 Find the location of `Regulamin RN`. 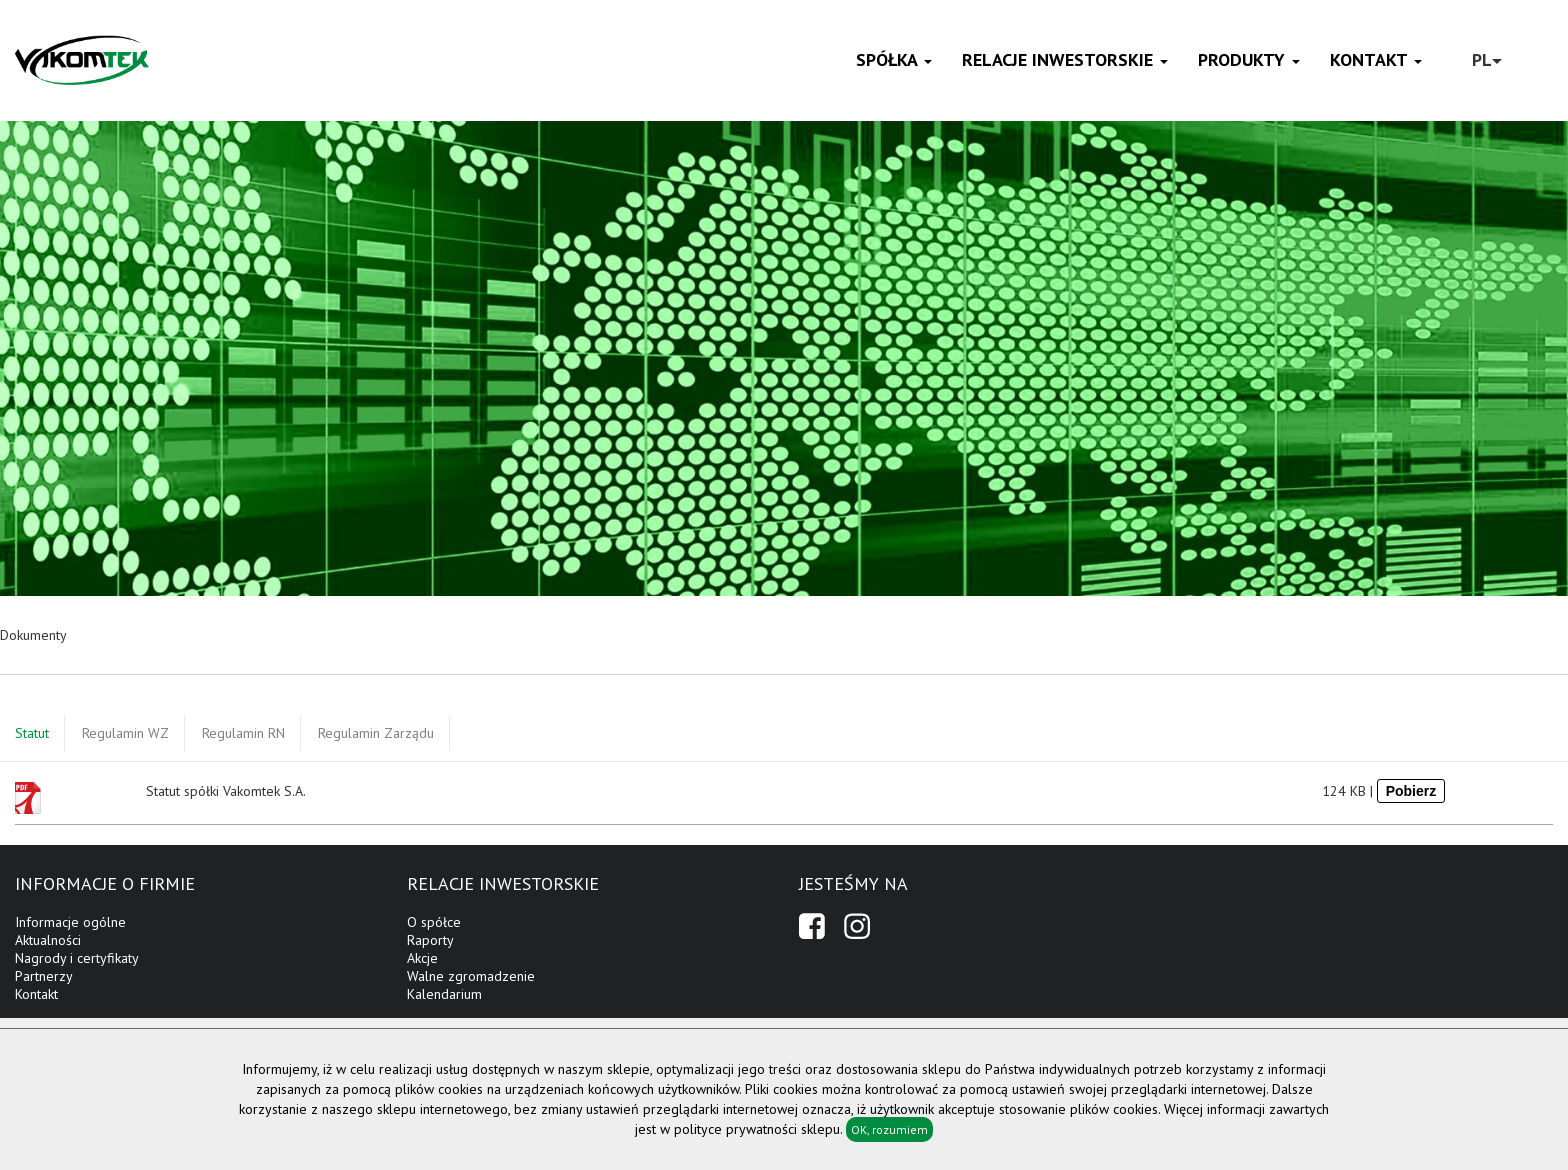

Regulamin RN is located at coordinates (243, 733).